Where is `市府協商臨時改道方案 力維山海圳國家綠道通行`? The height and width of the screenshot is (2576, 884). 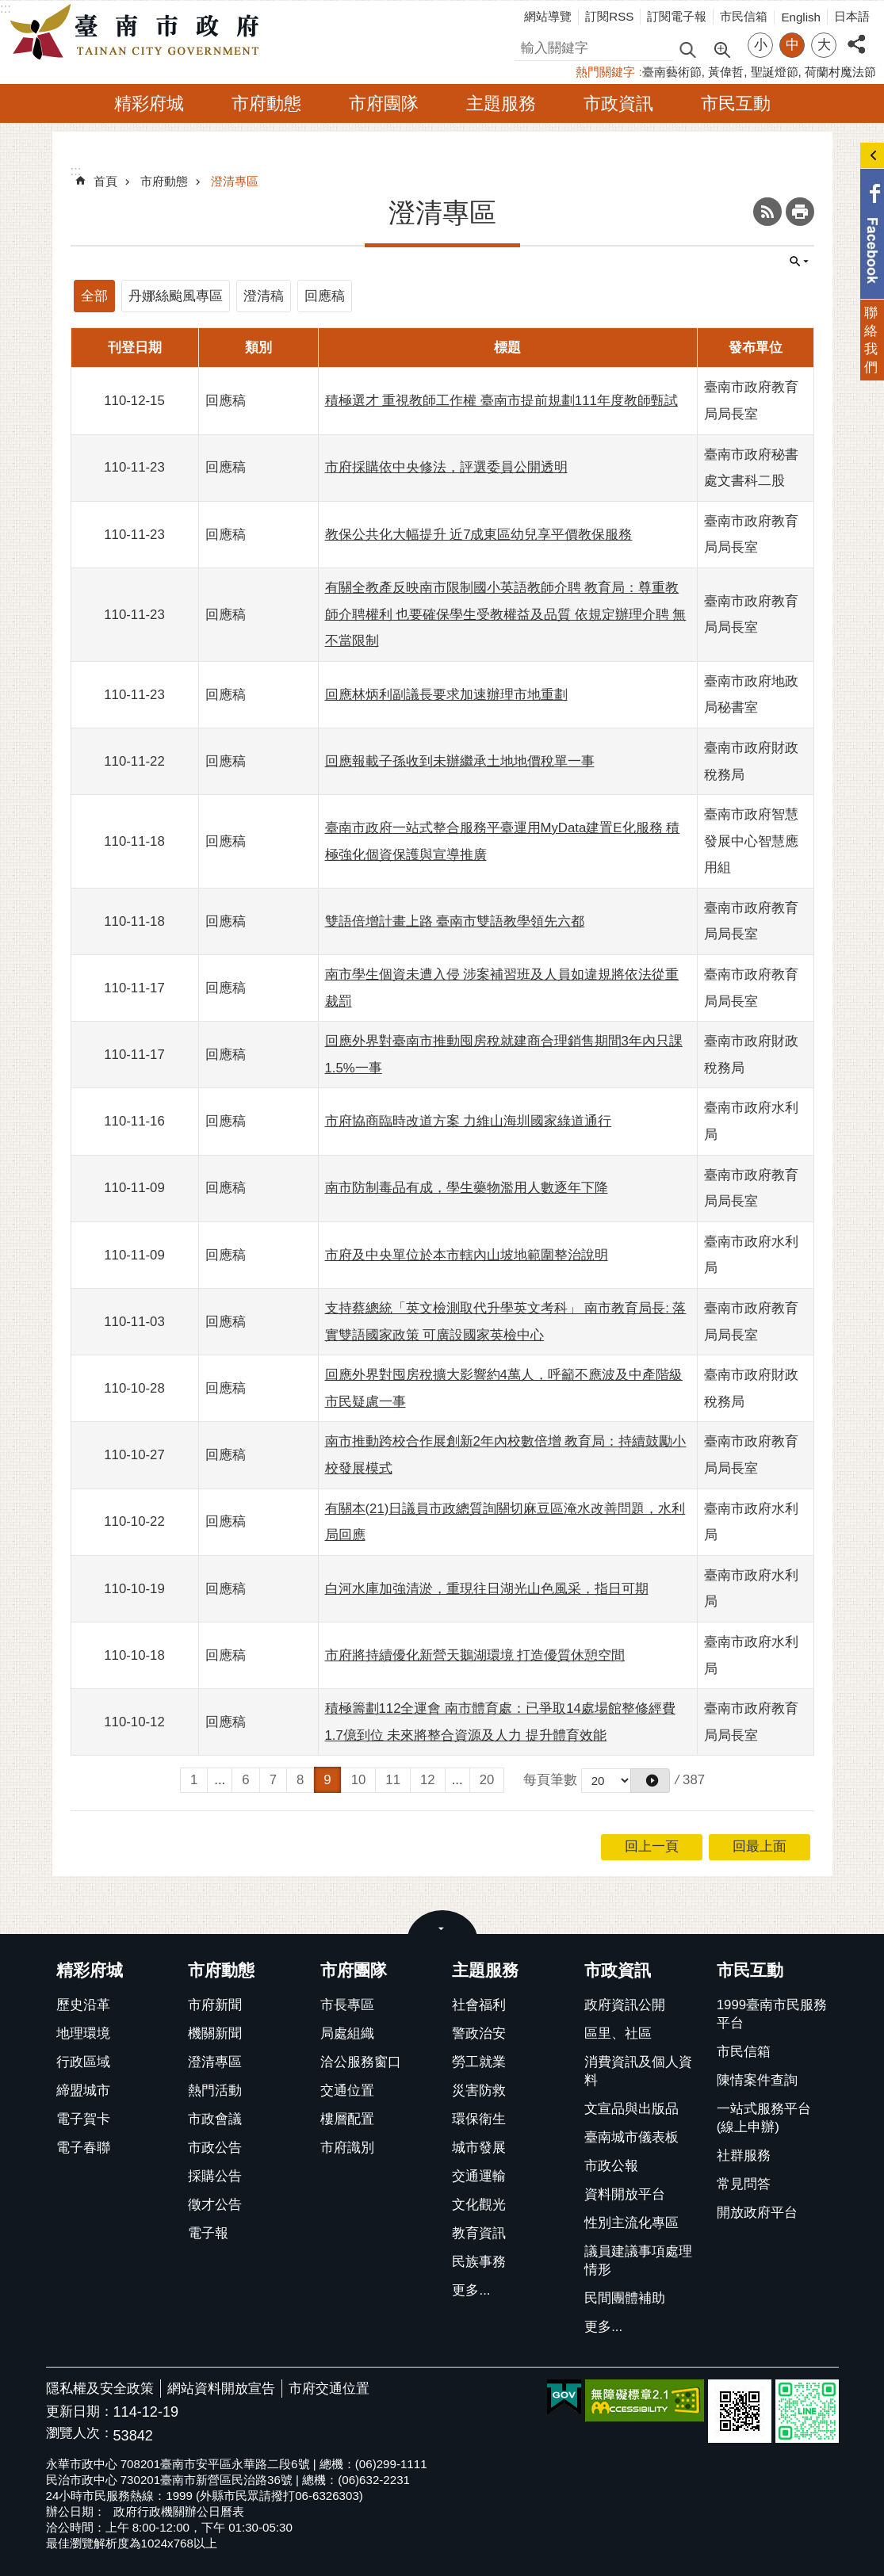 市府協商臨時改道方案 力維山海圳國家綠道通行 is located at coordinates (468, 1121).